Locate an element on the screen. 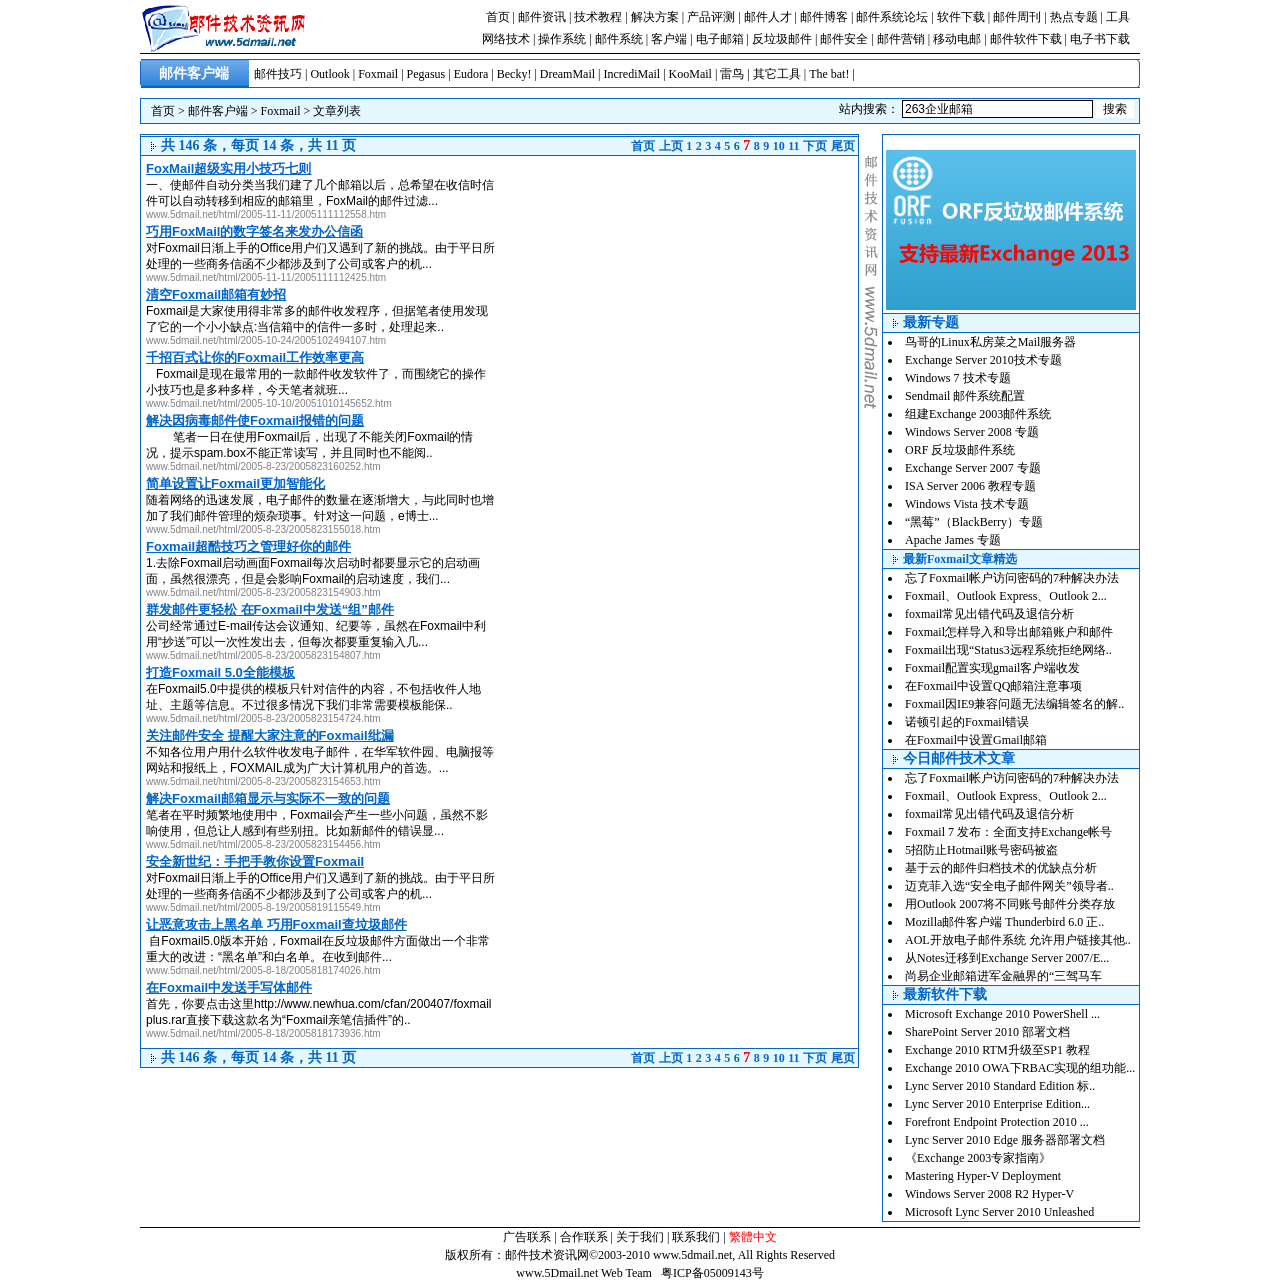 This screenshot has width=1280, height=1287. Apache James 专题 is located at coordinates (953, 540).